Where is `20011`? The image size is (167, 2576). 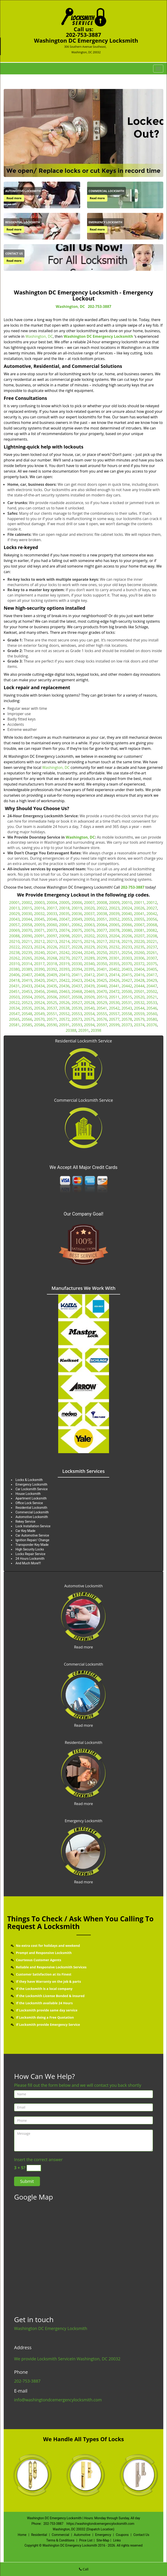 20011 is located at coordinates (139, 902).